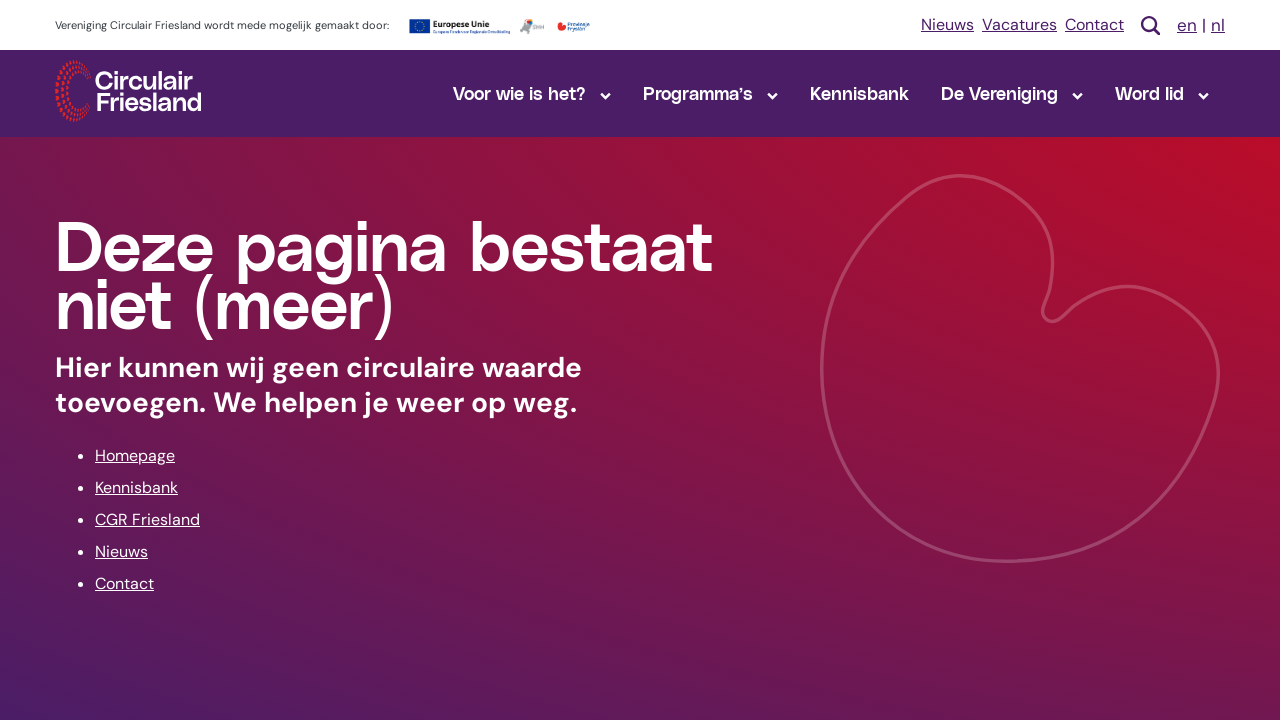  I want to click on Programma’s, so click(710, 92).